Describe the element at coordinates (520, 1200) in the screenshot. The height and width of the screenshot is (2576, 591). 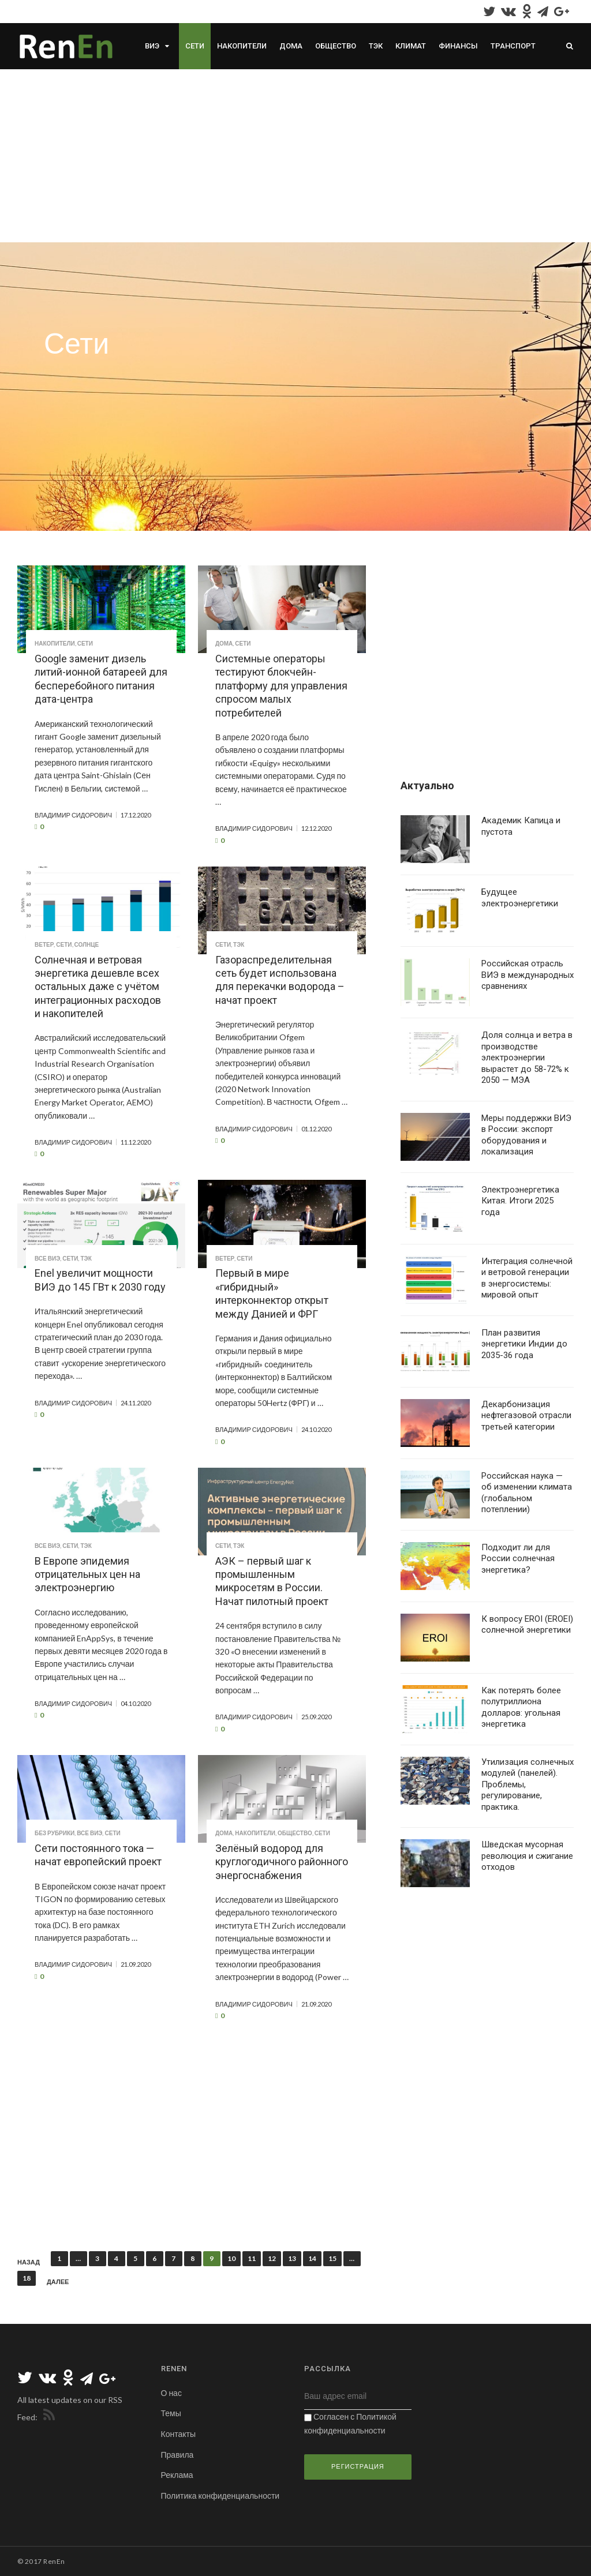
I see `Электроэнергетика Китая. Итоги 2025 года` at that location.